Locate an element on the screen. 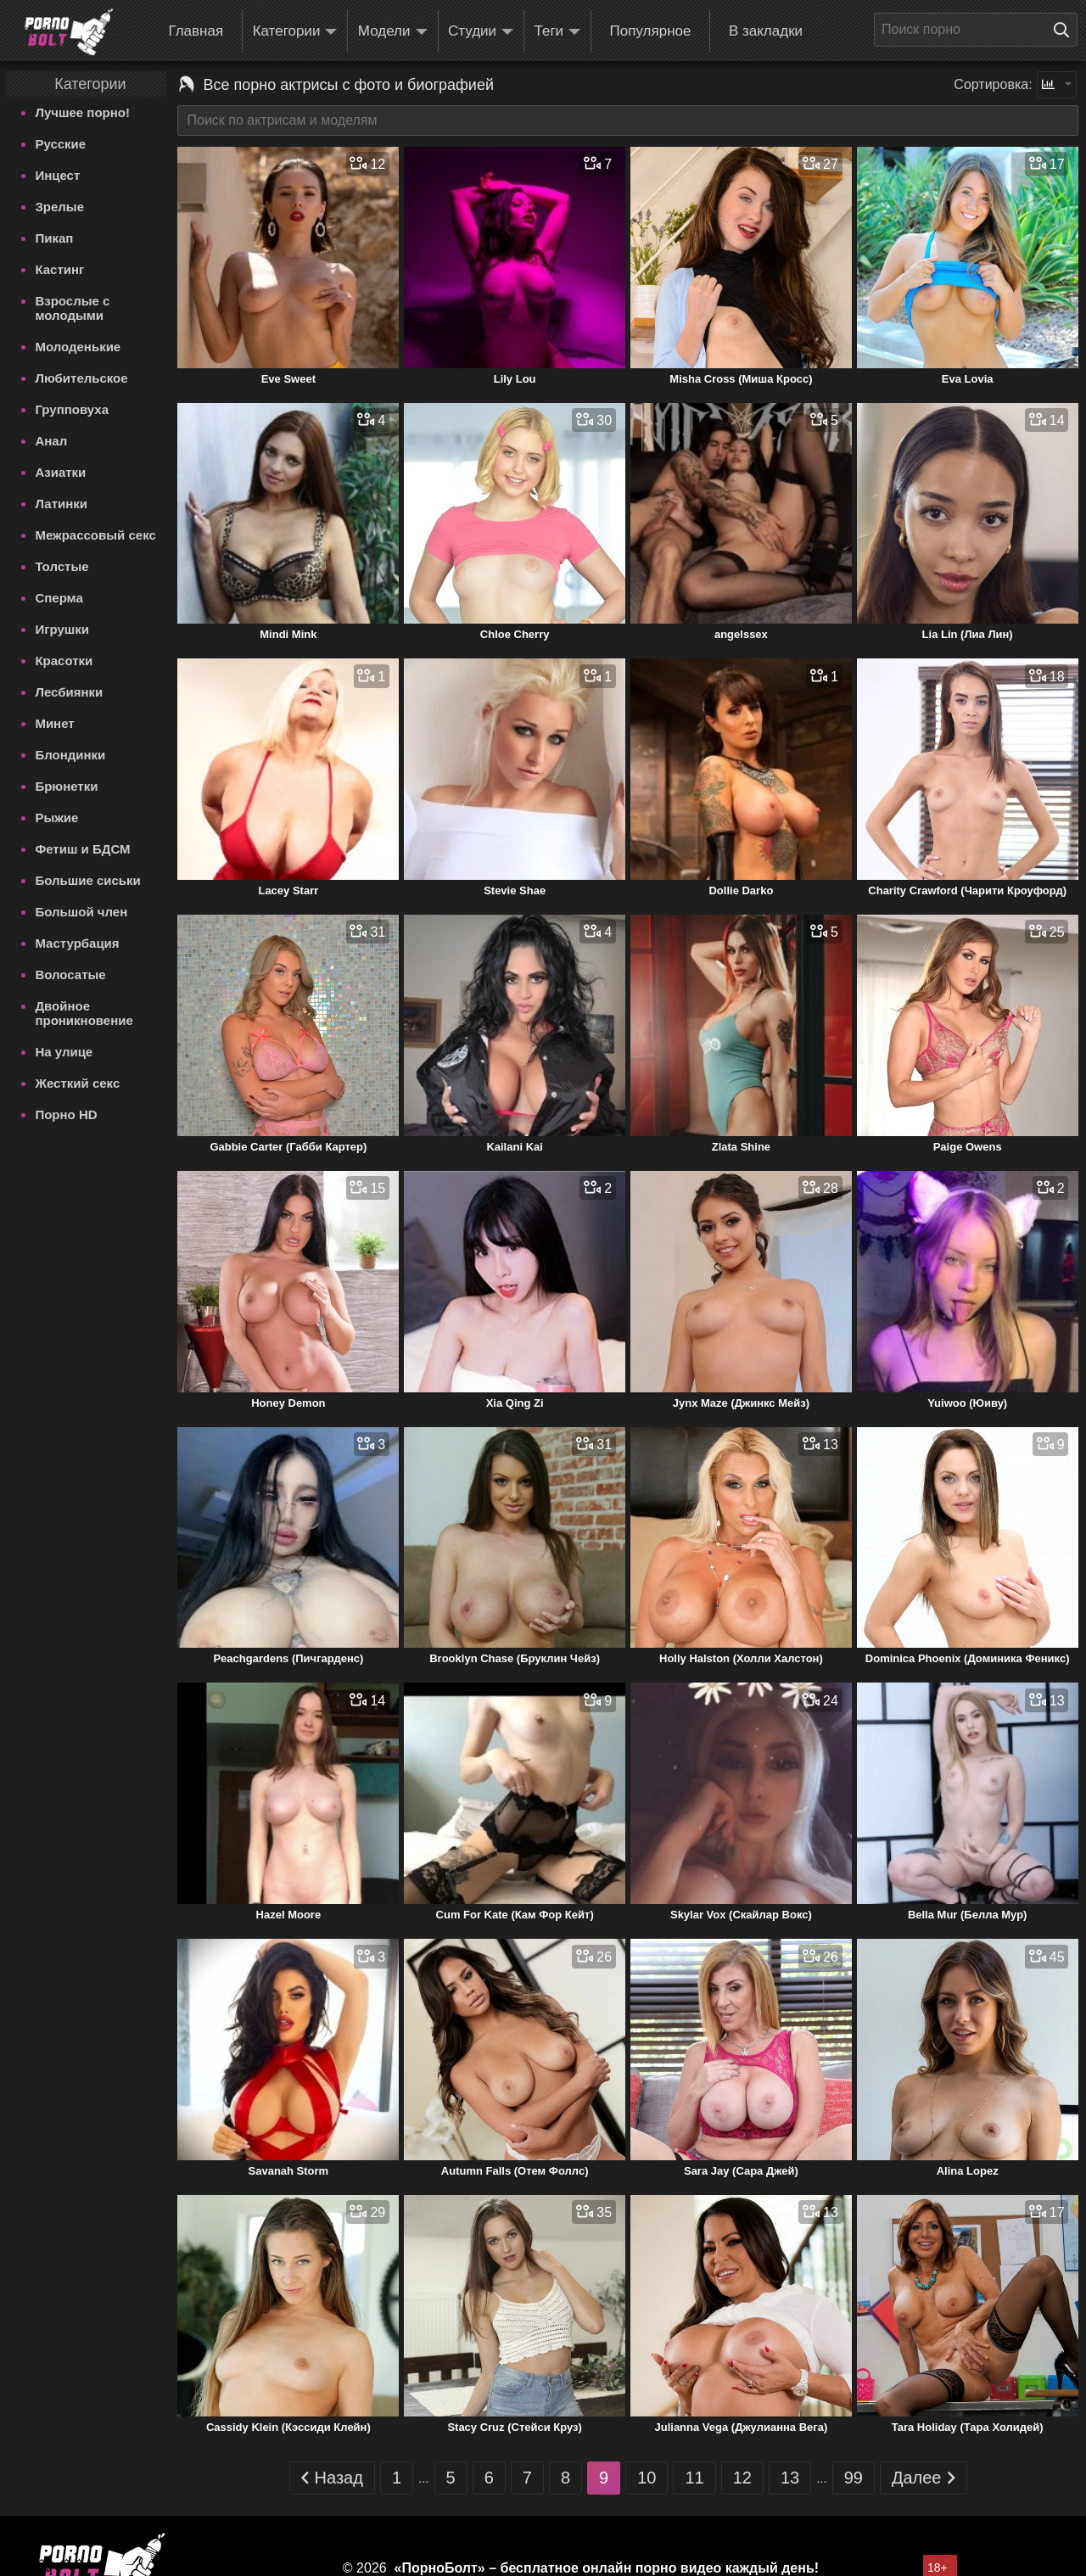 The image size is (1086, 2576). Взрослые с молодыми is located at coordinates (72, 308).